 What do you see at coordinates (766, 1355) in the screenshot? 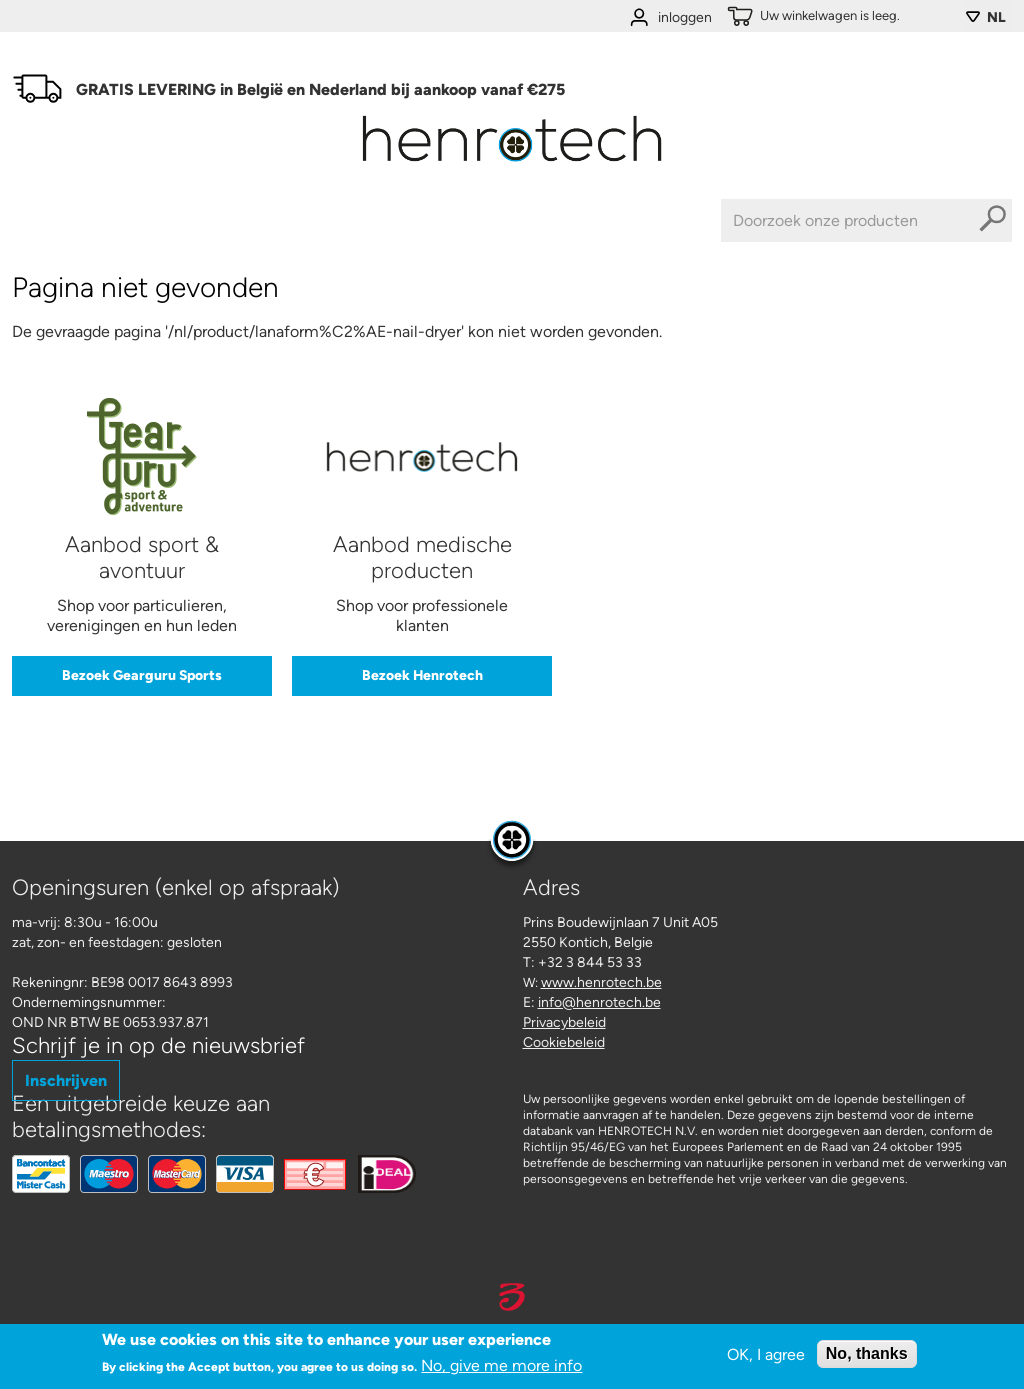
I see `OK, I agree` at bounding box center [766, 1355].